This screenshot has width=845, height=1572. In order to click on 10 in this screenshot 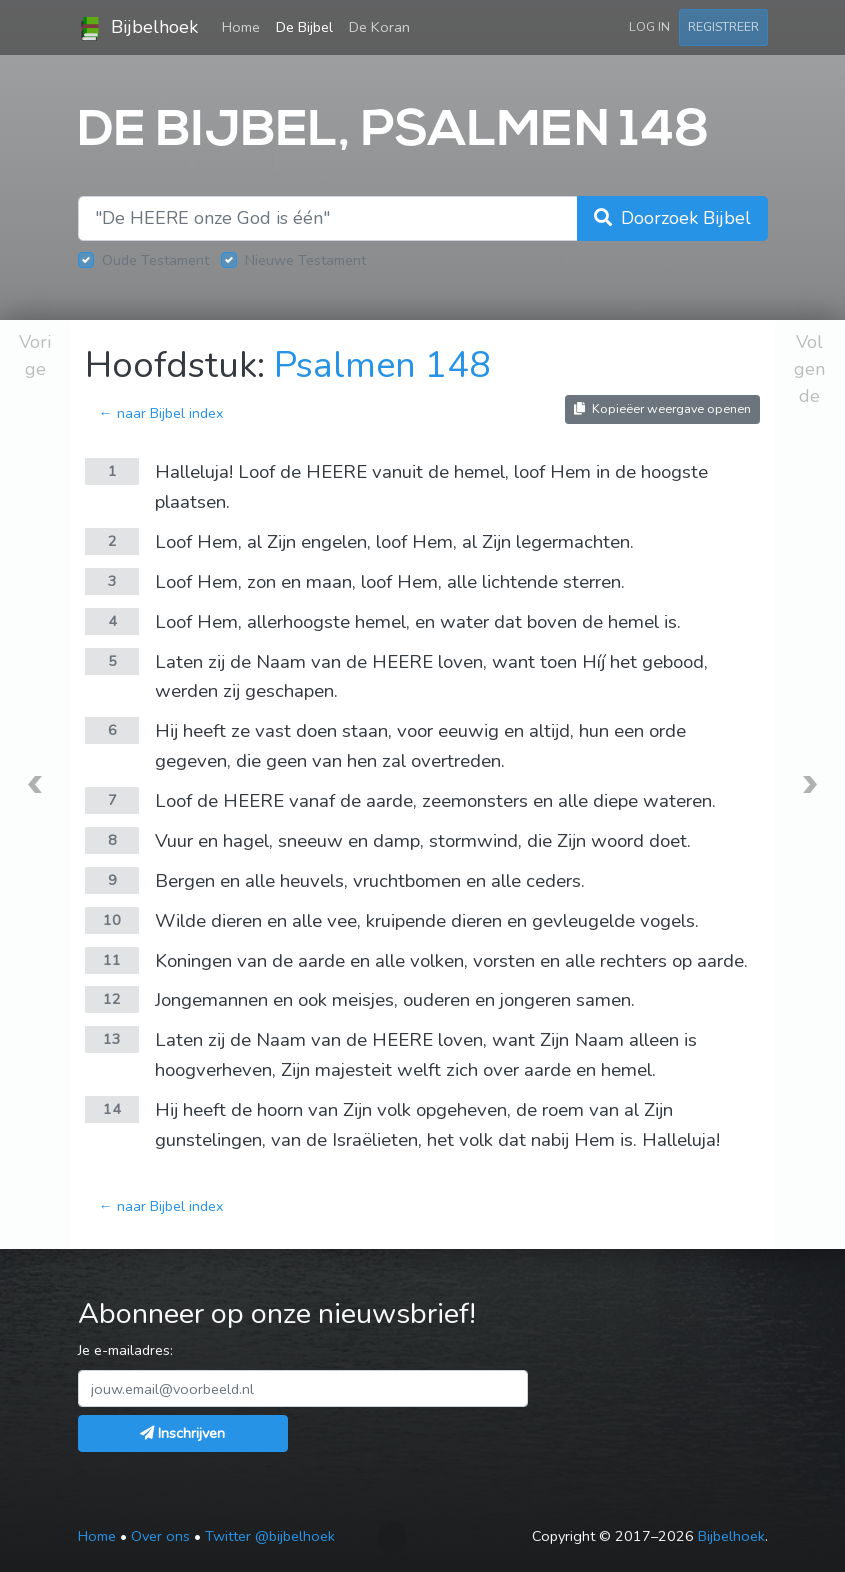, I will do `click(112, 920)`.